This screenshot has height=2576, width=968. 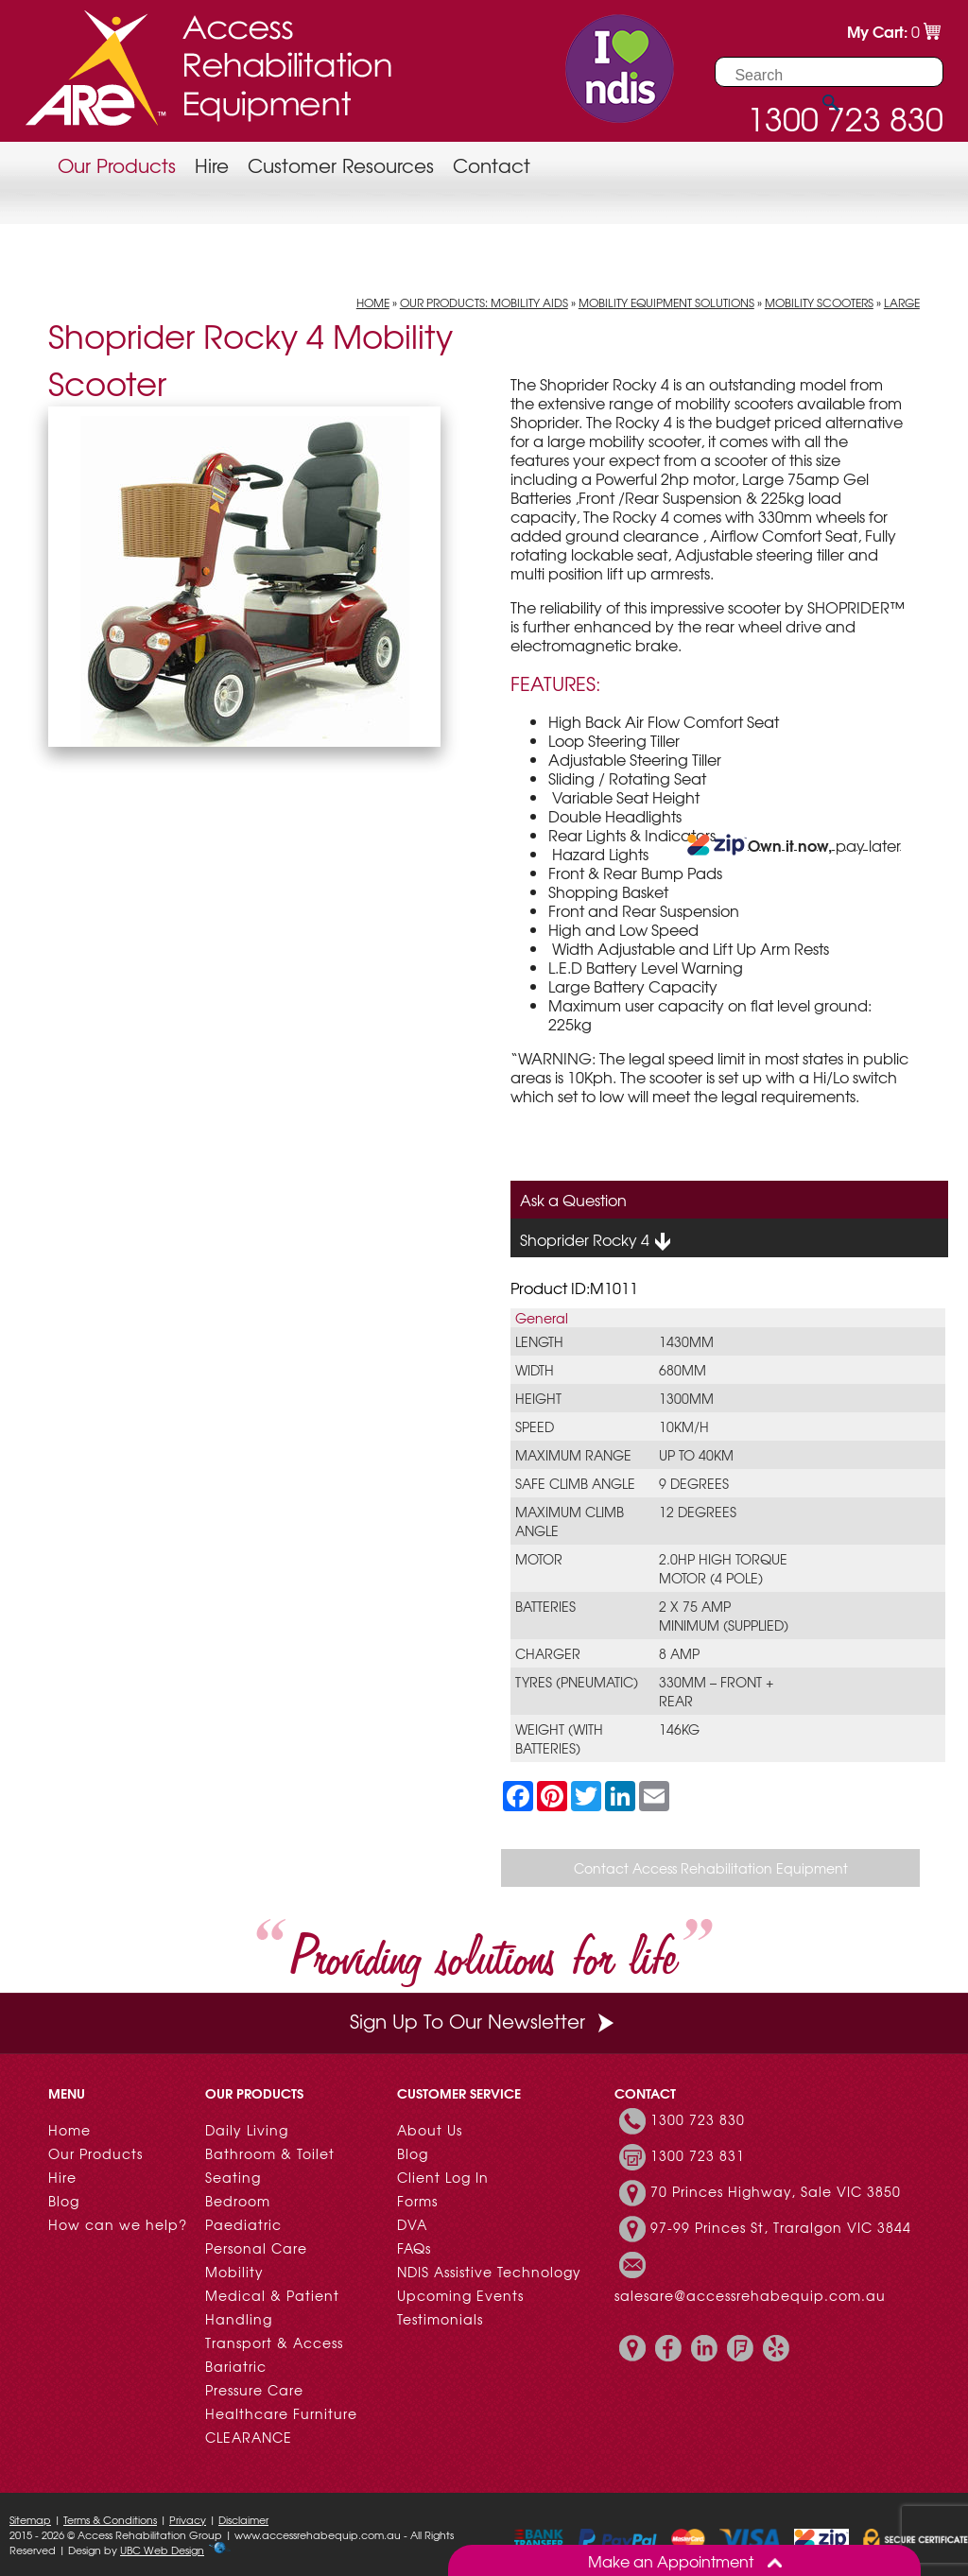 What do you see at coordinates (246, 2129) in the screenshot?
I see `Daily Living` at bounding box center [246, 2129].